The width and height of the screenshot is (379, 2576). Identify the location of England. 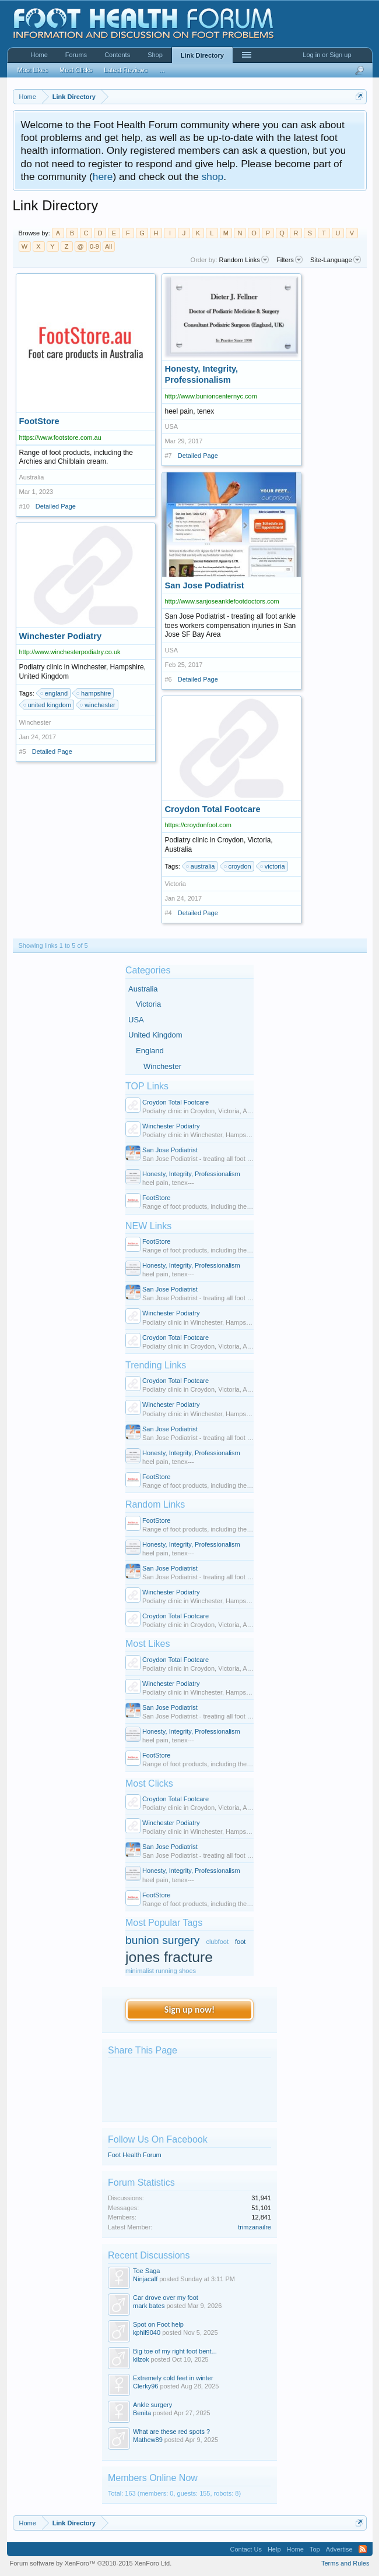
(150, 1050).